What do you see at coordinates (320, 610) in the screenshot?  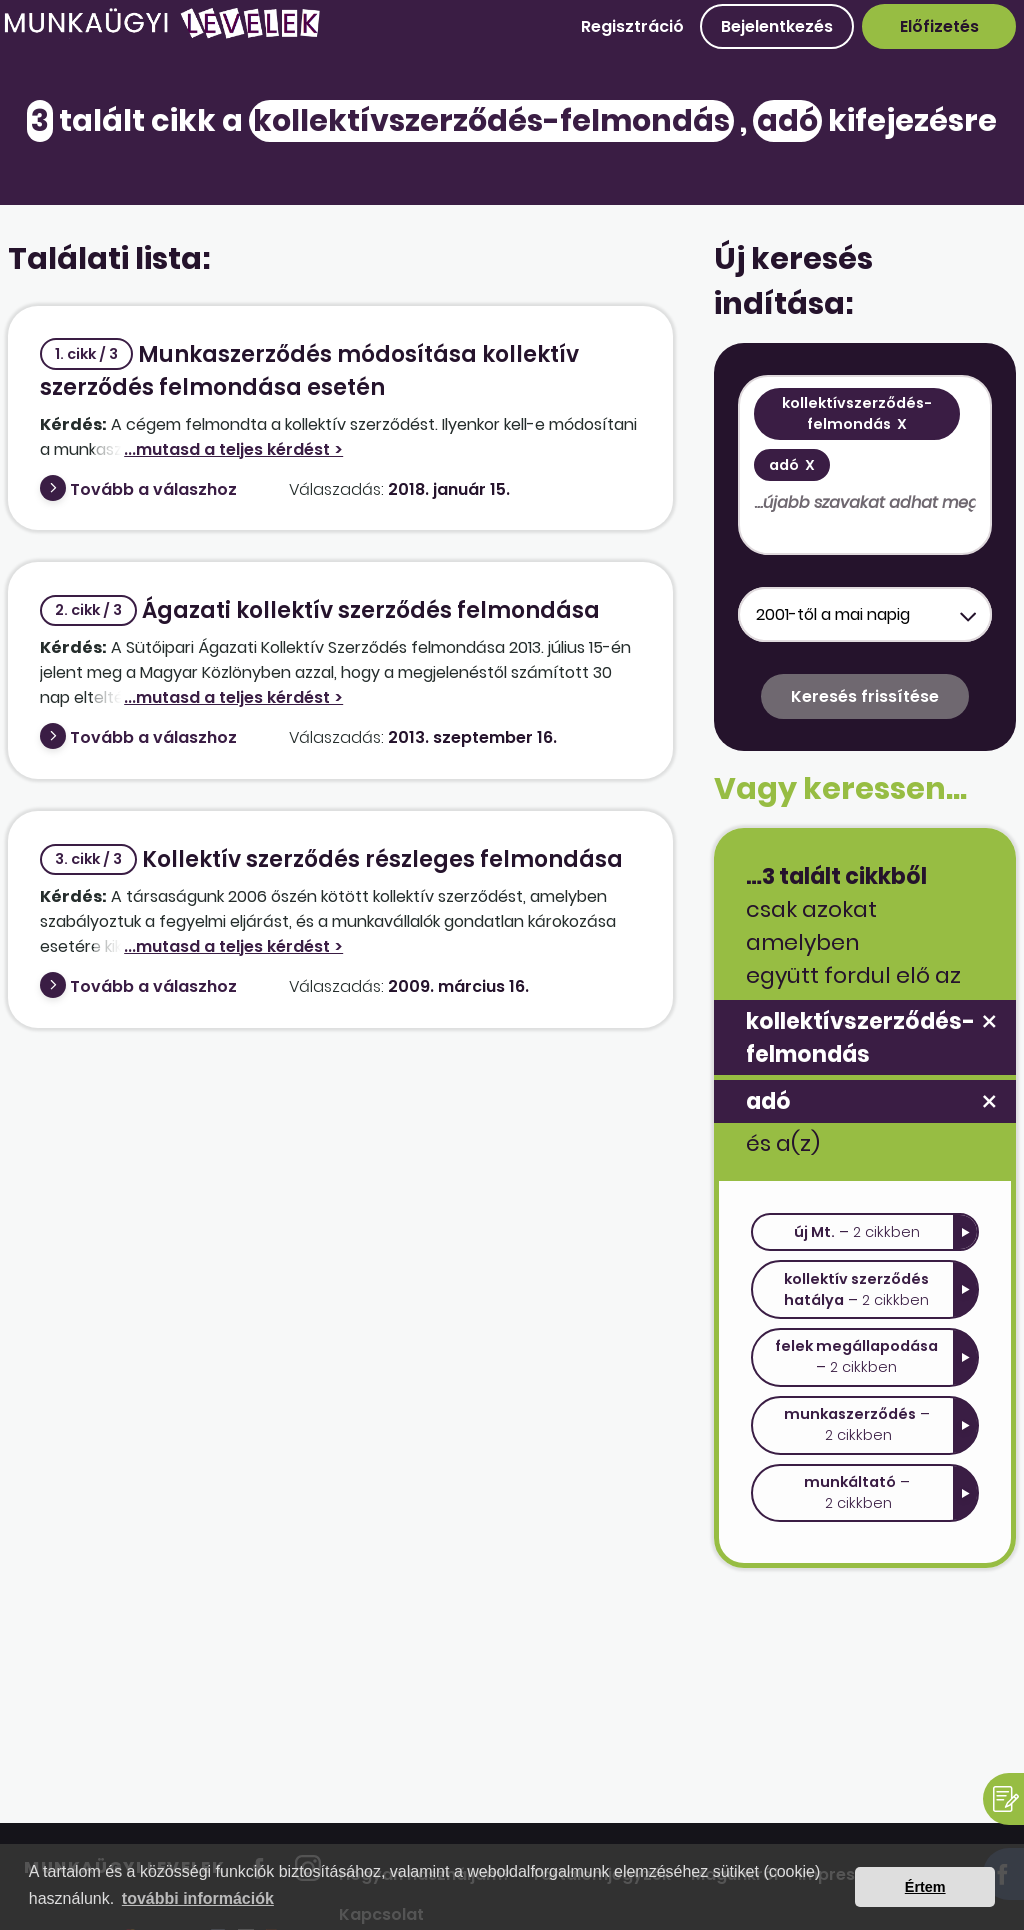 I see `Ágazati kollektív szerződés felmondása` at bounding box center [320, 610].